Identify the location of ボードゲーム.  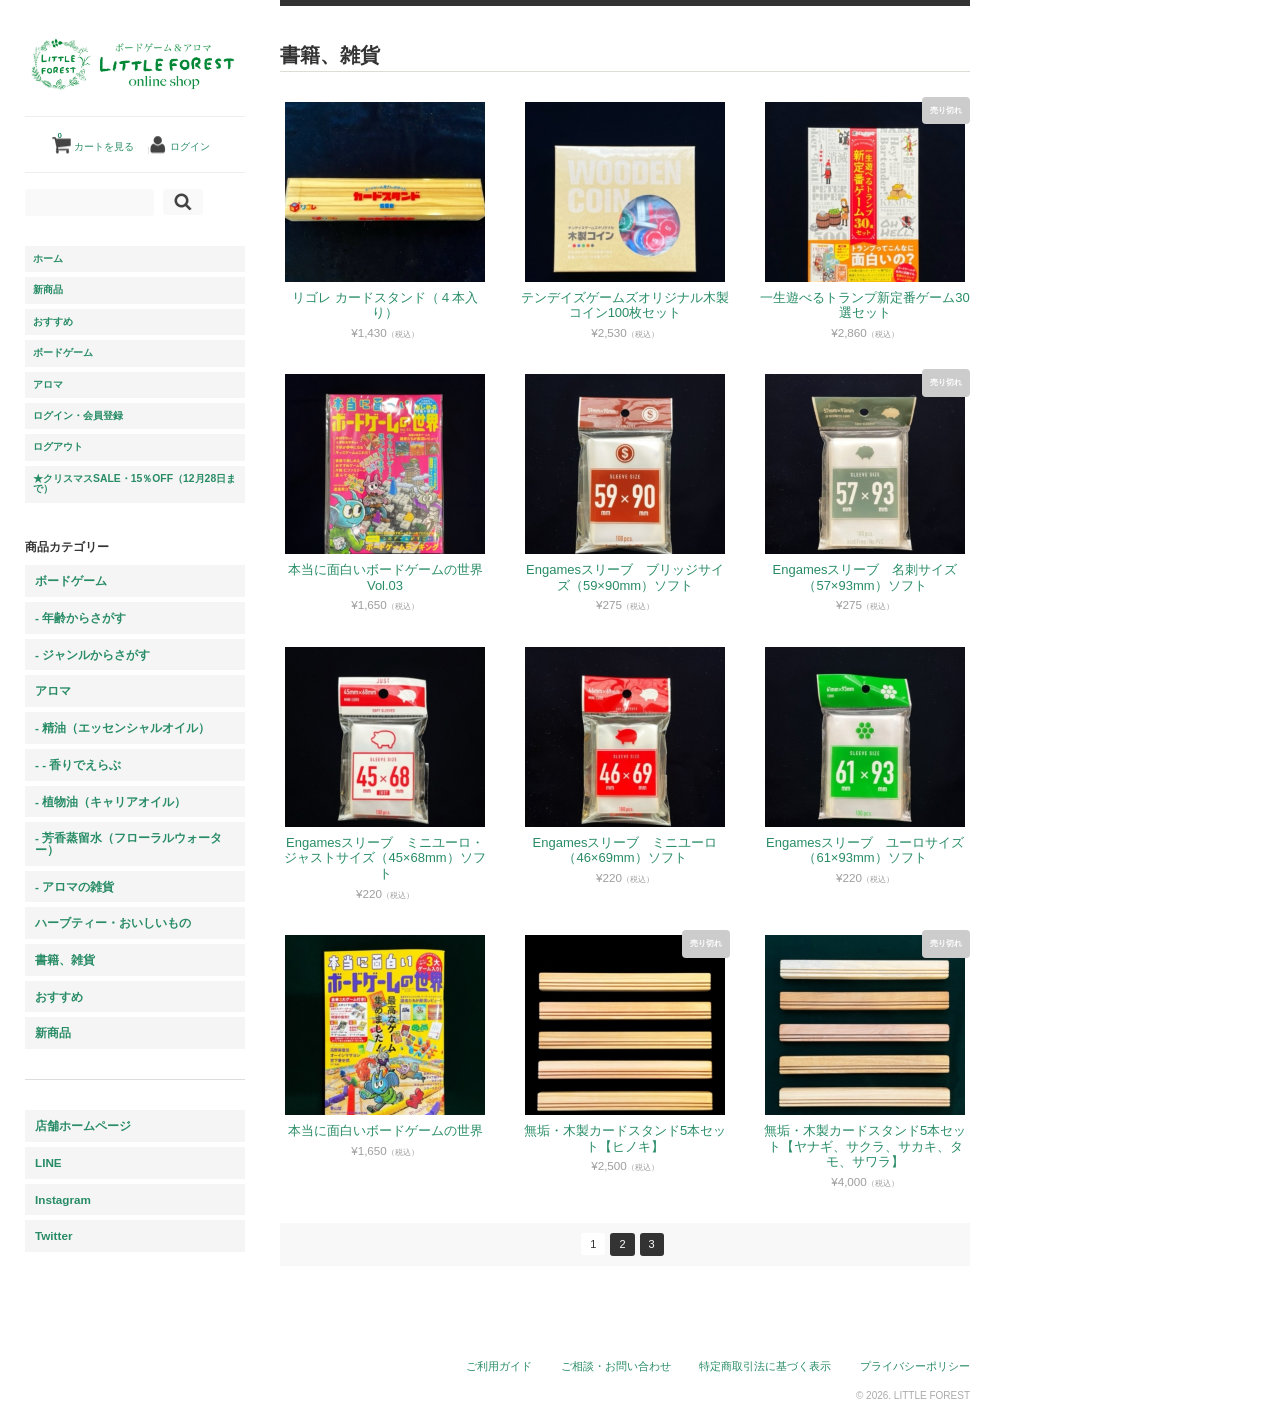
(63, 352).